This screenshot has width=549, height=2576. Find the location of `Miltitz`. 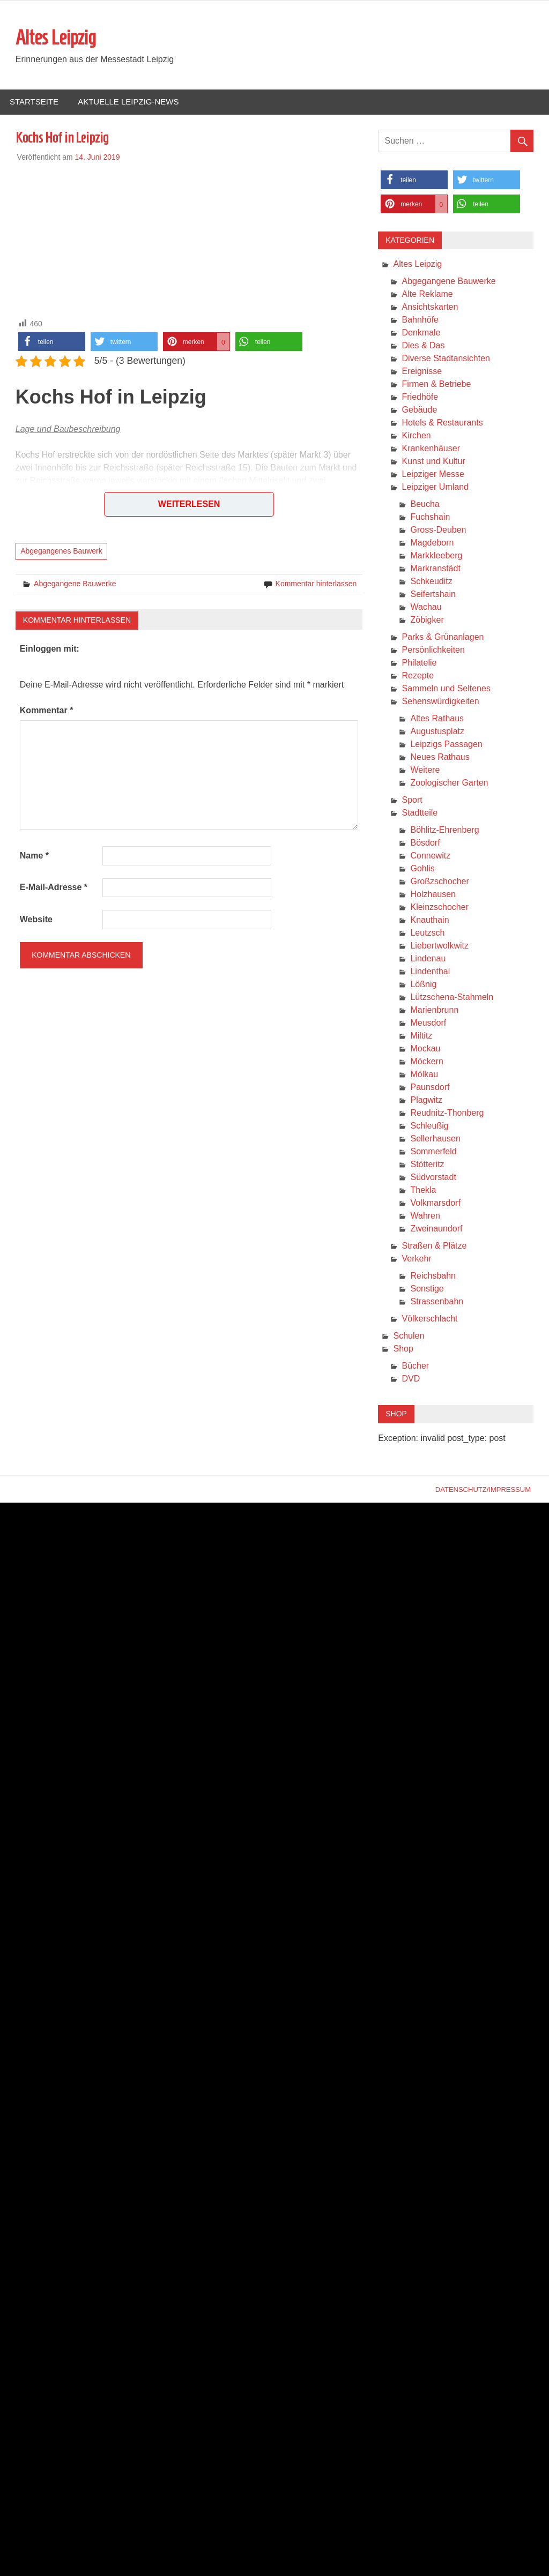

Miltitz is located at coordinates (421, 1035).